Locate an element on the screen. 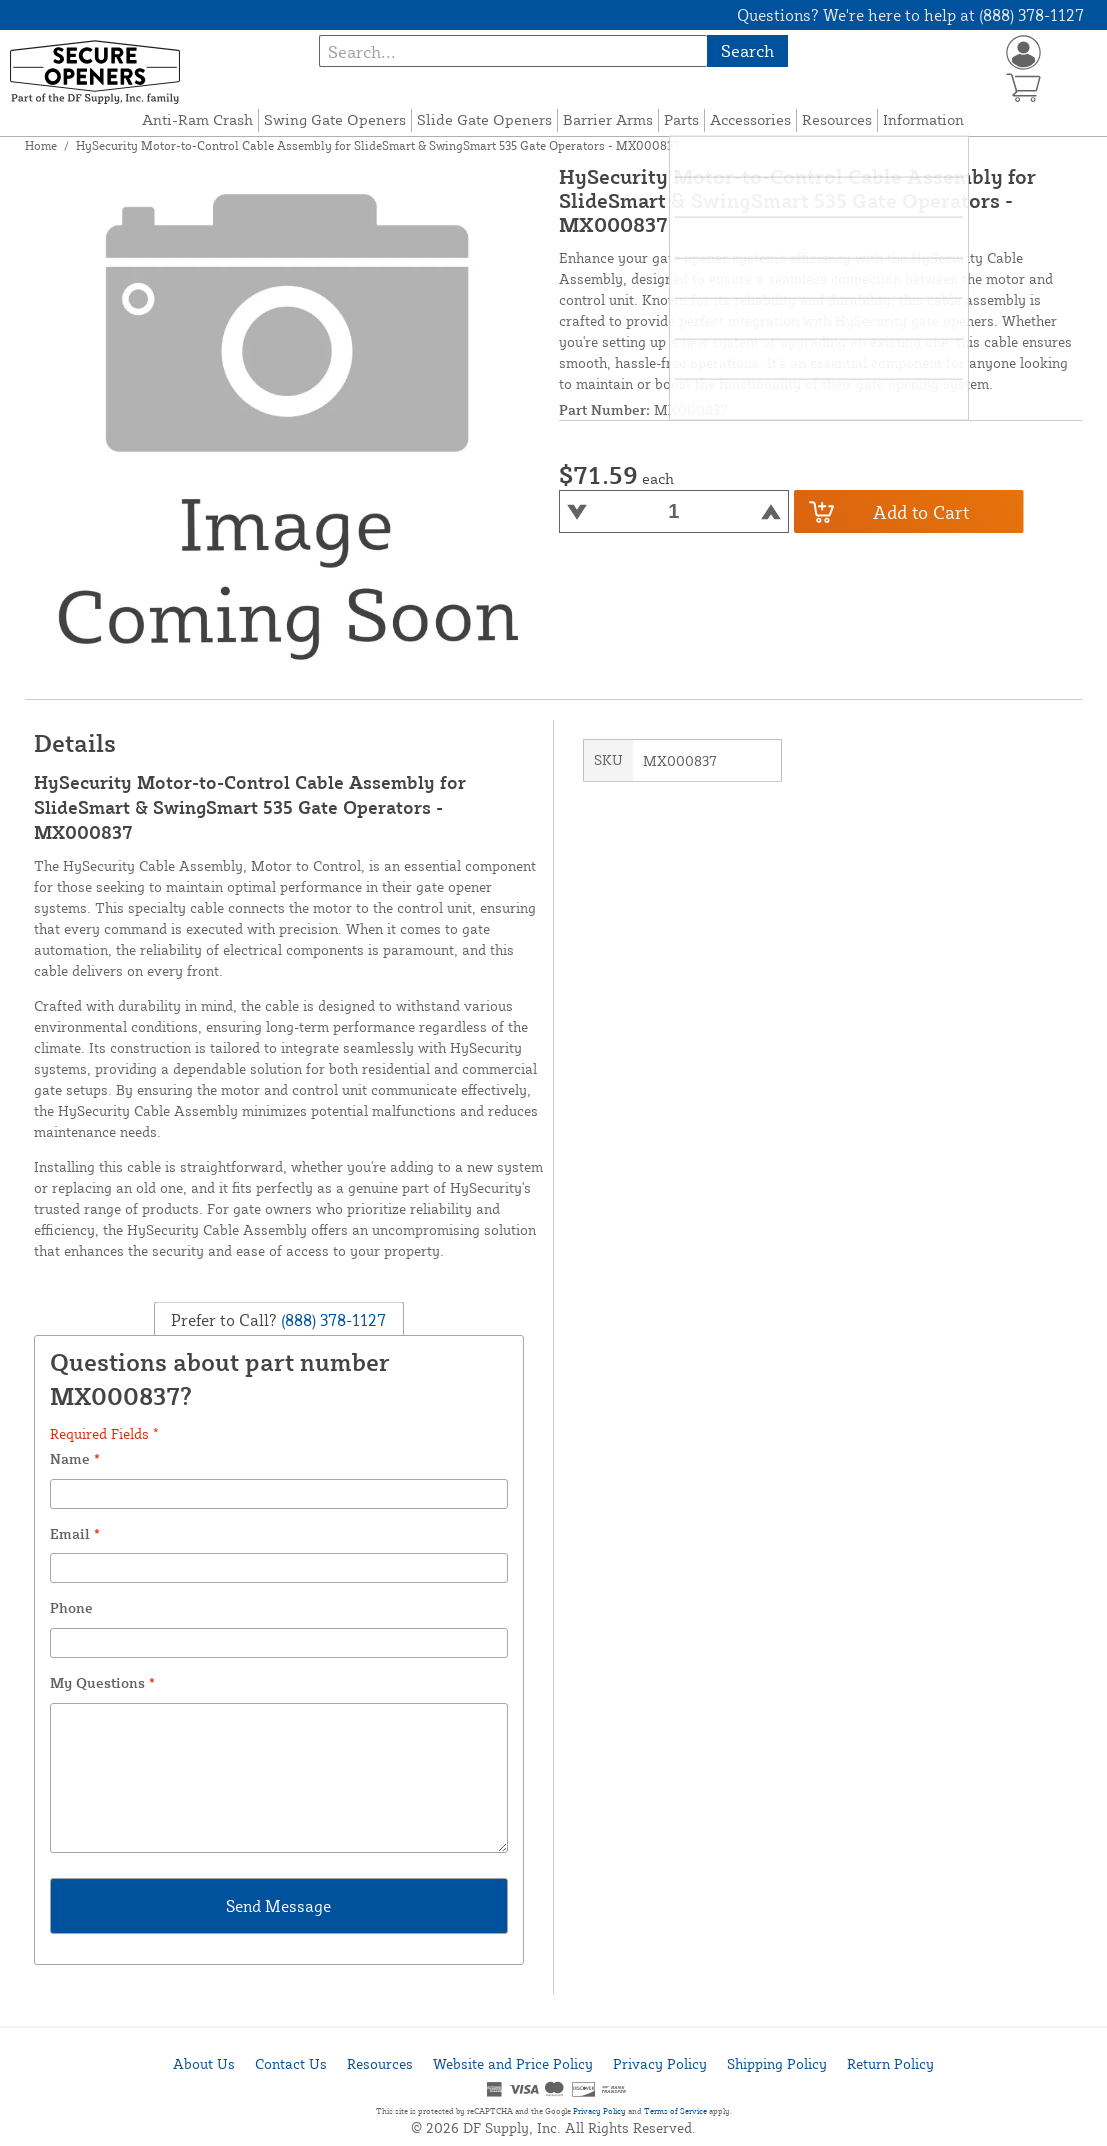  Terms of Service is located at coordinates (675, 2111).